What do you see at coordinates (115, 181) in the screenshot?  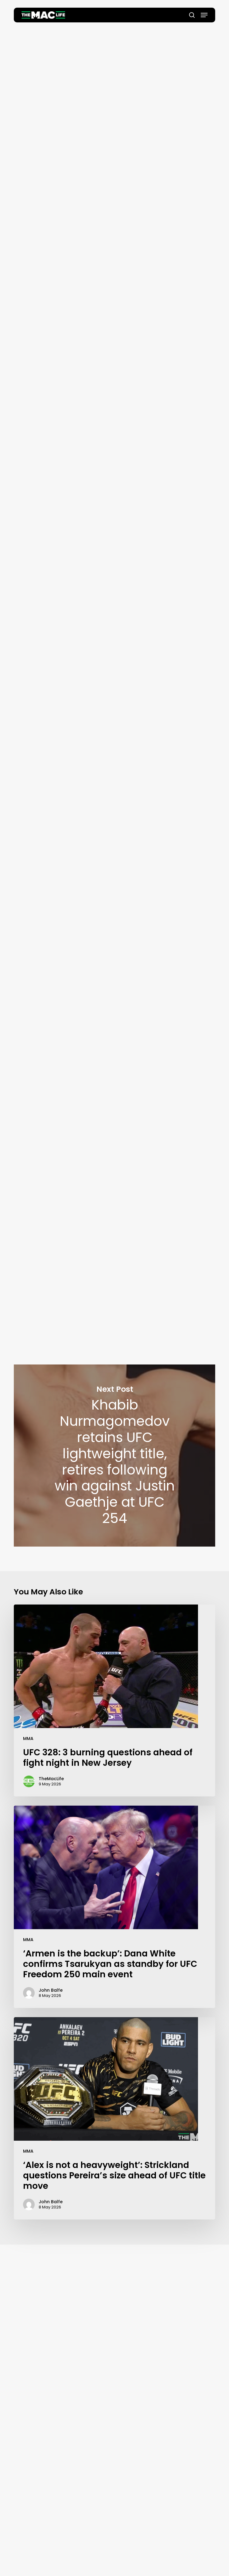 I see `Oscar Willis` at bounding box center [115, 181].